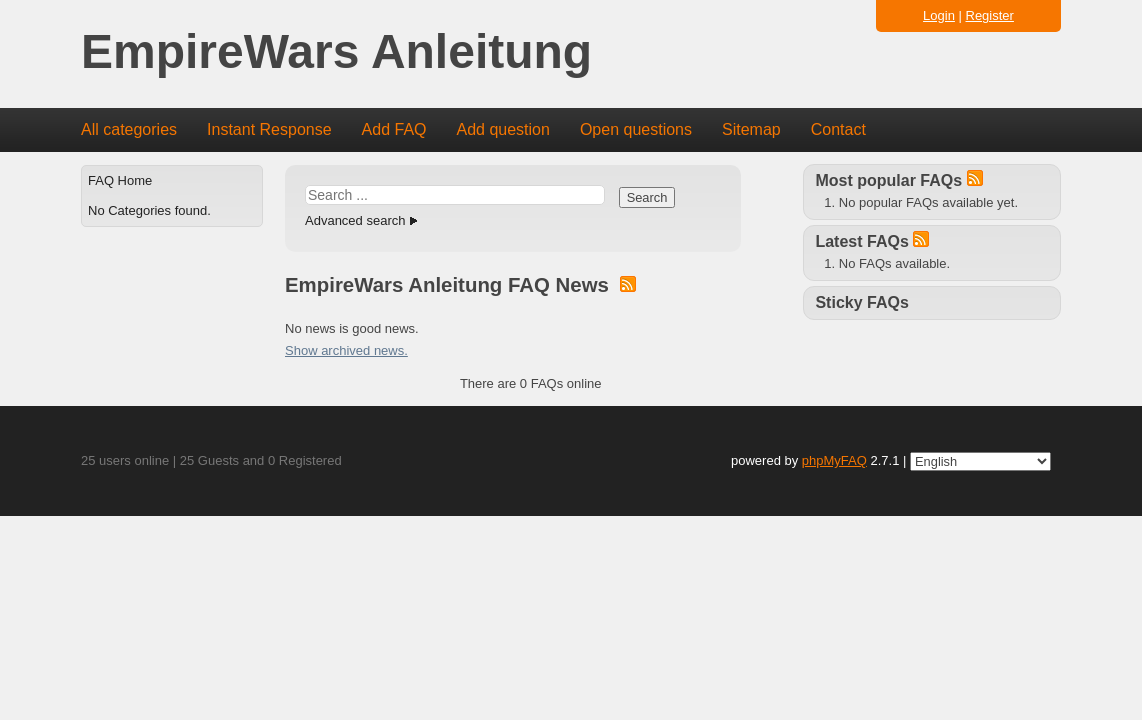 The image size is (1142, 720). Describe the element at coordinates (503, 129) in the screenshot. I see `Add question` at that location.